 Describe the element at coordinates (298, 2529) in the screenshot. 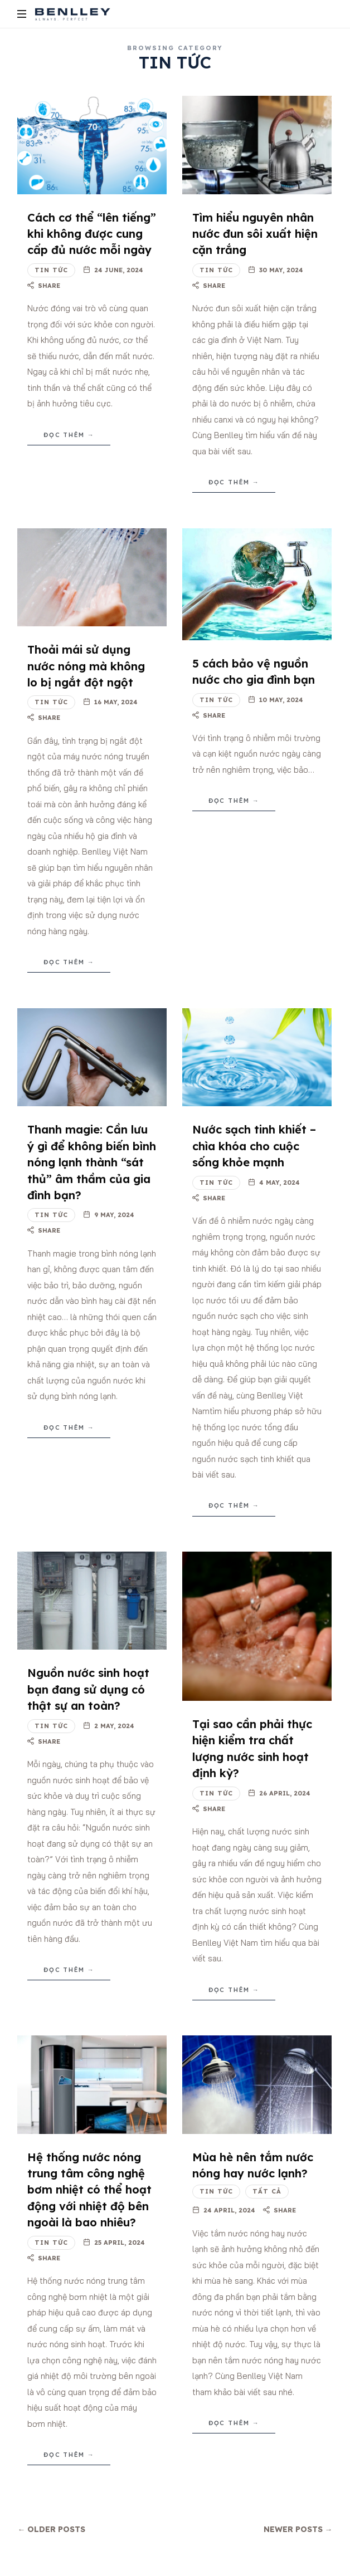

I see `Newer Posts →` at that location.